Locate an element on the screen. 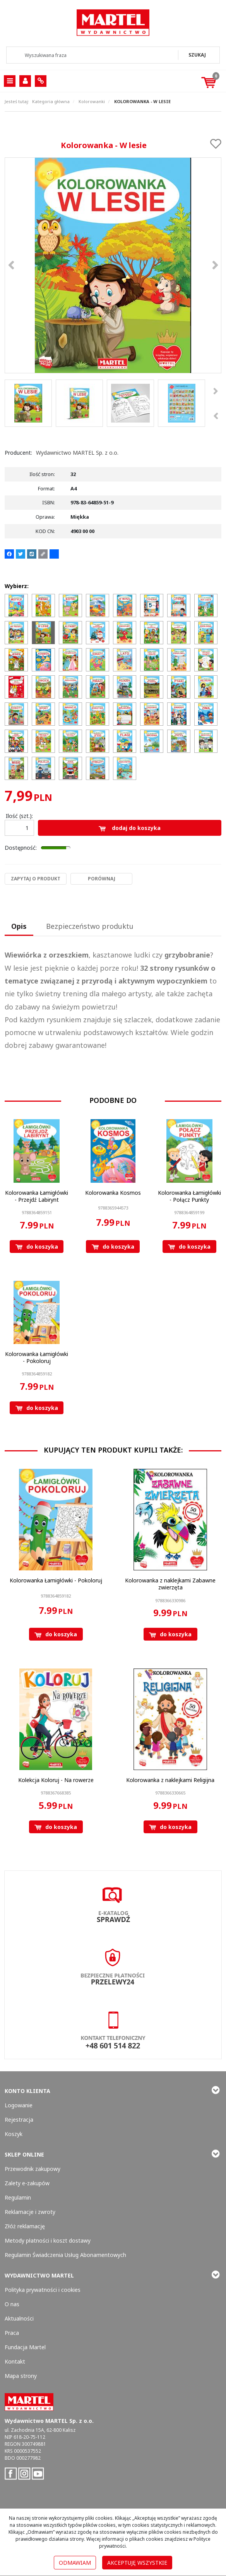 This screenshot has height=2576, width=226. Dodaj do koszyka is located at coordinates (130, 828).